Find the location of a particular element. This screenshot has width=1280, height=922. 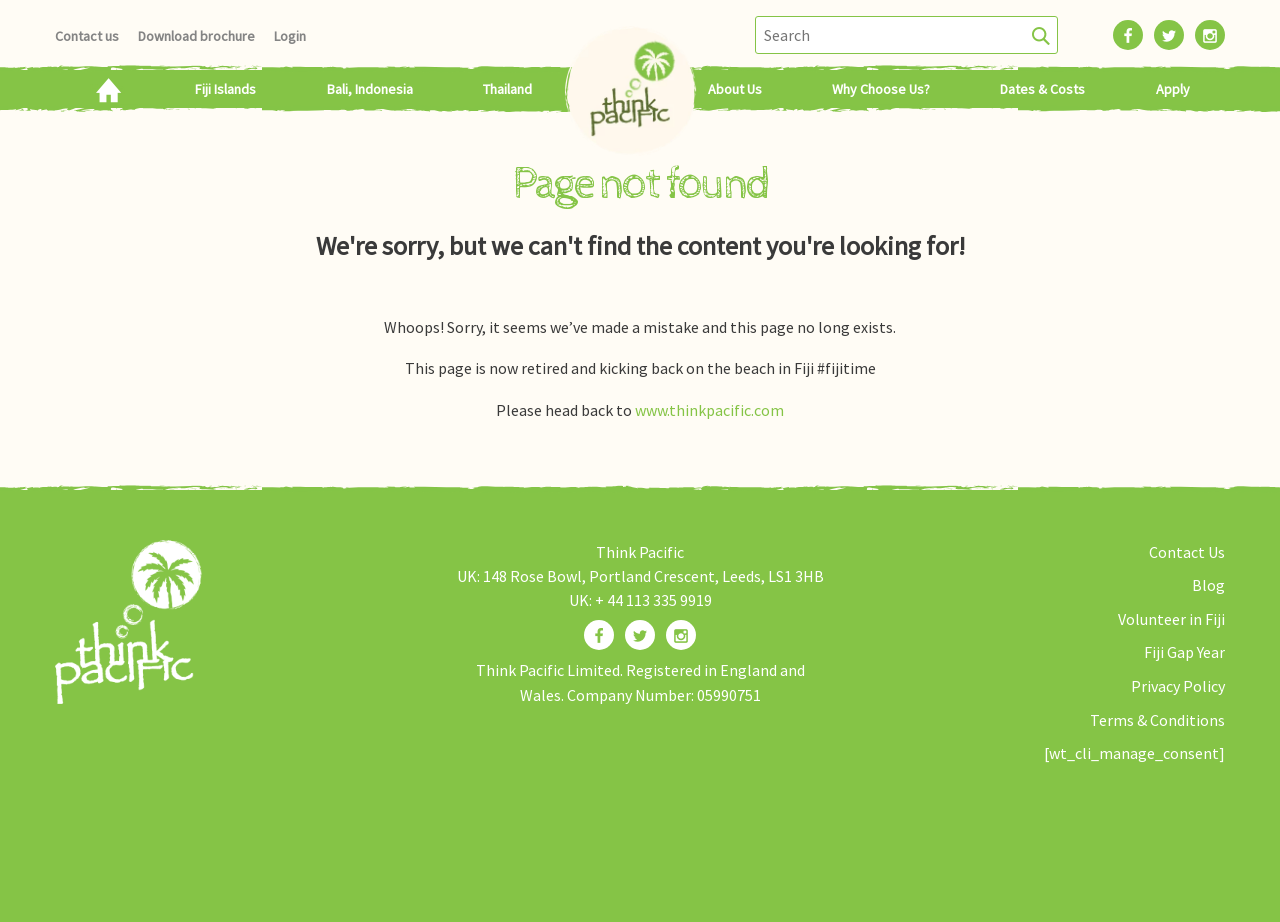

Why Choose Us? is located at coordinates (881, 89).